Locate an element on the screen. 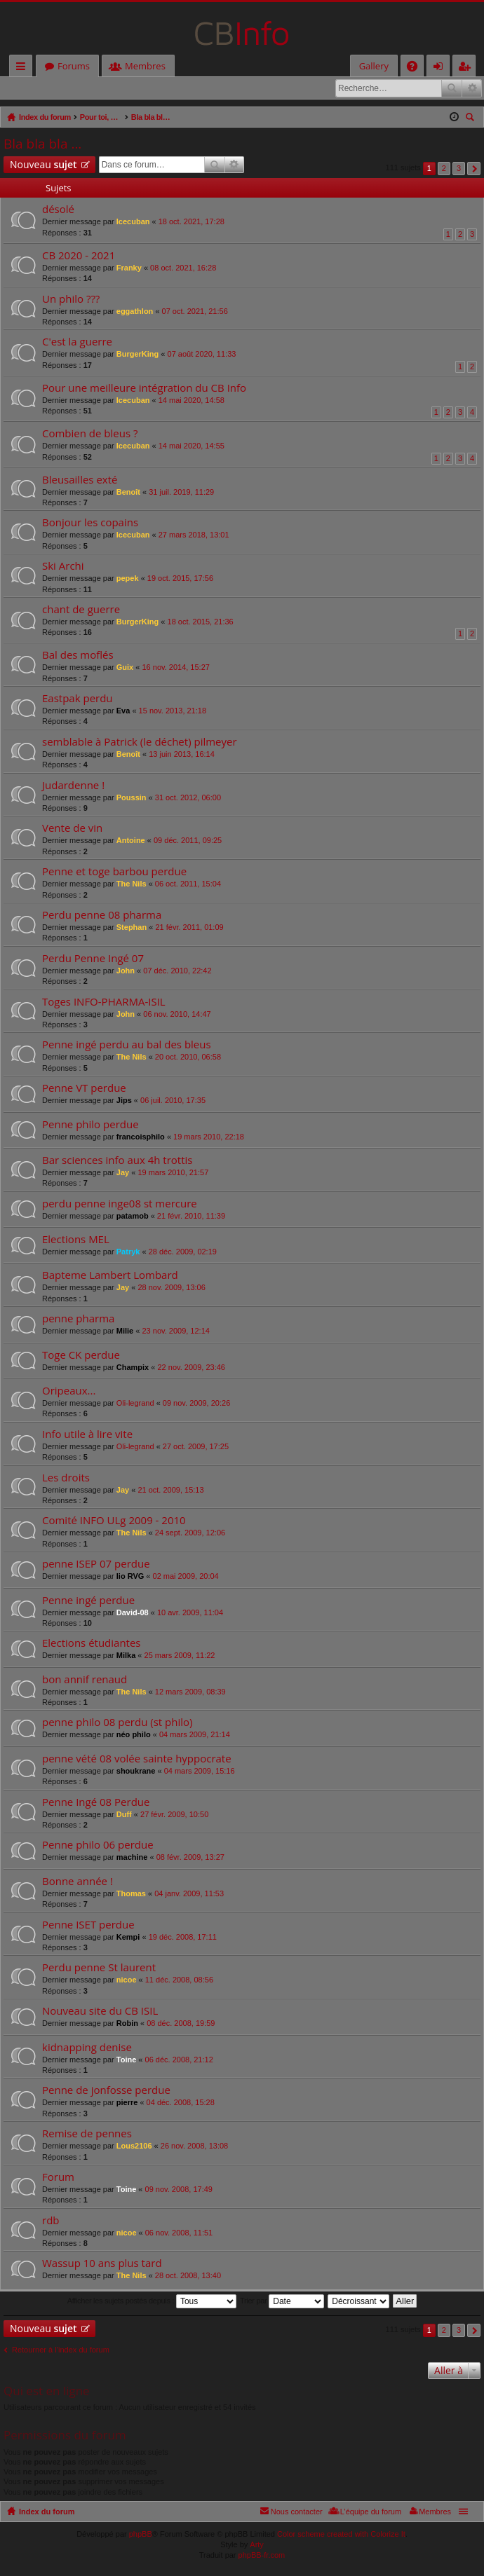 This screenshot has width=484, height=2576. phpBB-fr.com is located at coordinates (261, 2555).